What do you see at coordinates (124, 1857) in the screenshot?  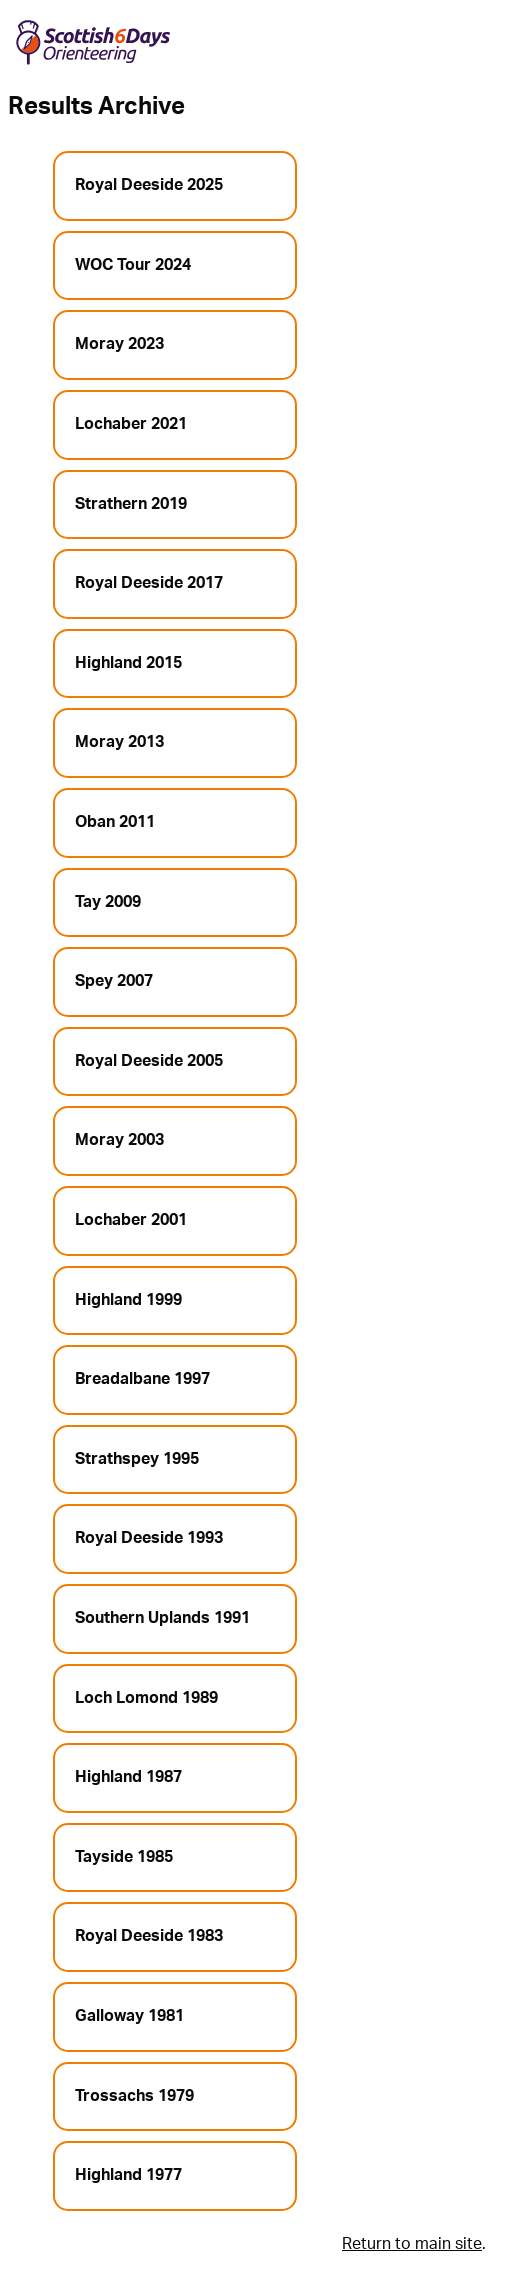 I see `Tayside 1985` at bounding box center [124, 1857].